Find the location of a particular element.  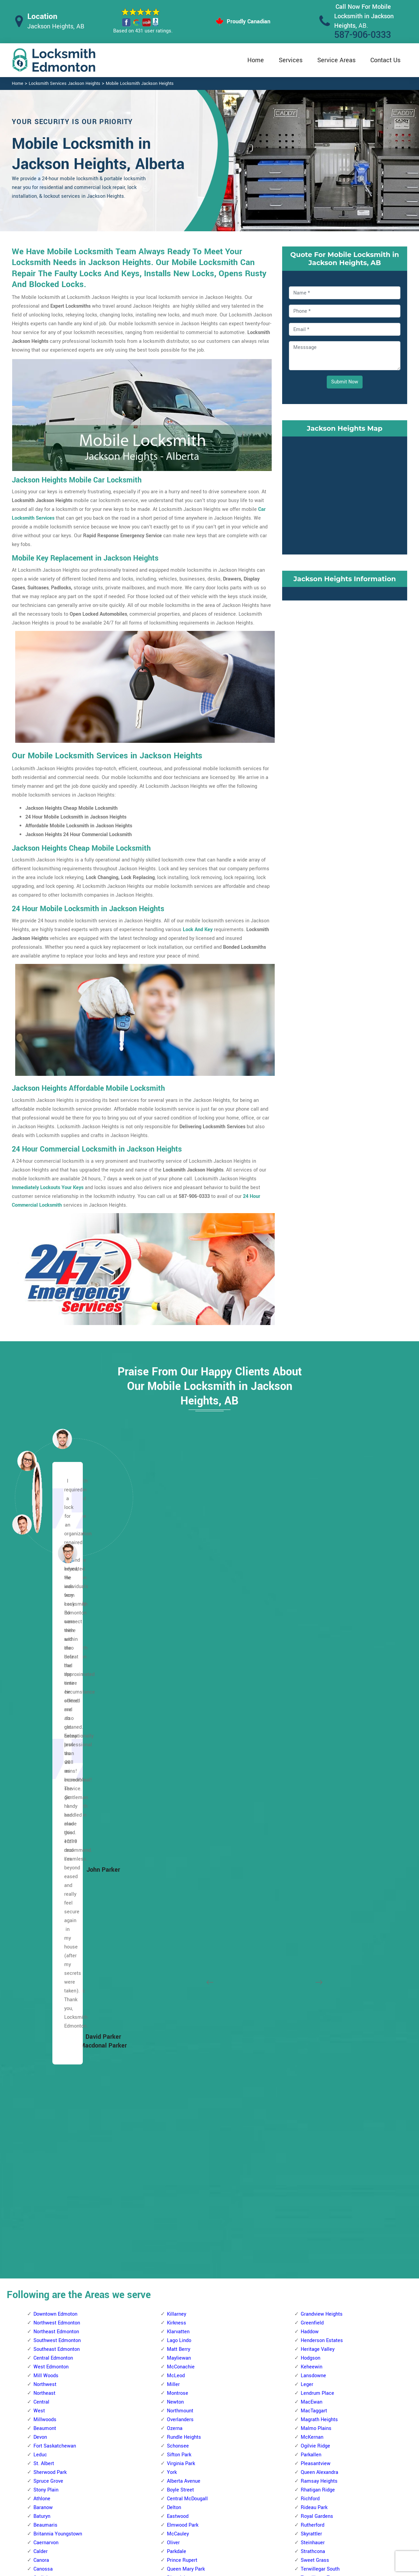

Grovenor is located at coordinates (43, 1980).